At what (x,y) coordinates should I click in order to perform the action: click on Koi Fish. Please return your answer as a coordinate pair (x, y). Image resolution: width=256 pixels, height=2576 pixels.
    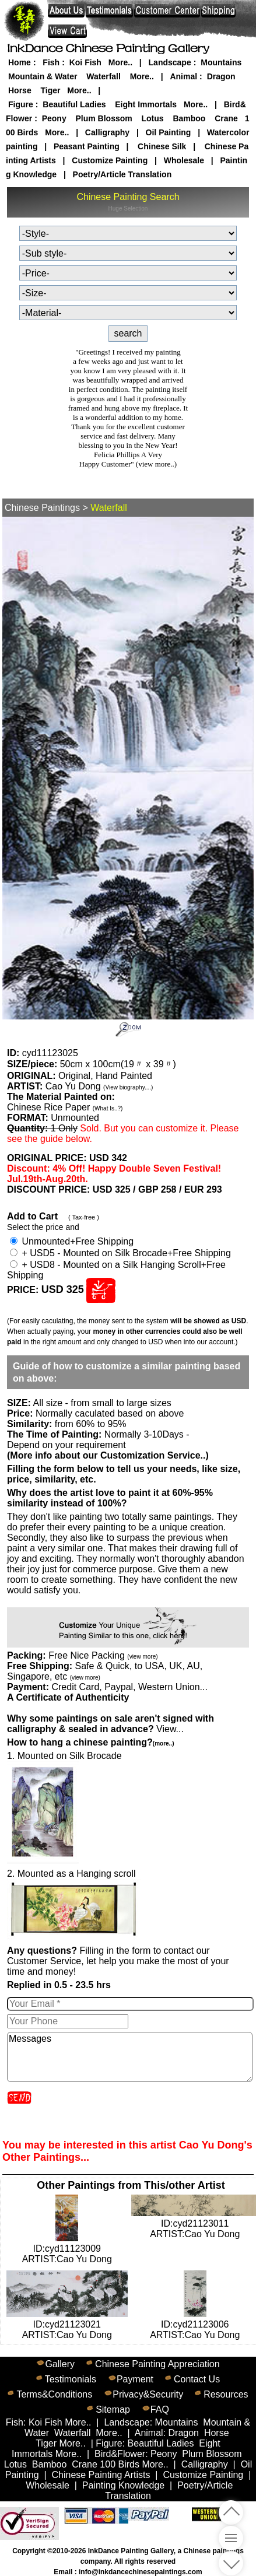
    Looking at the image, I should click on (85, 62).